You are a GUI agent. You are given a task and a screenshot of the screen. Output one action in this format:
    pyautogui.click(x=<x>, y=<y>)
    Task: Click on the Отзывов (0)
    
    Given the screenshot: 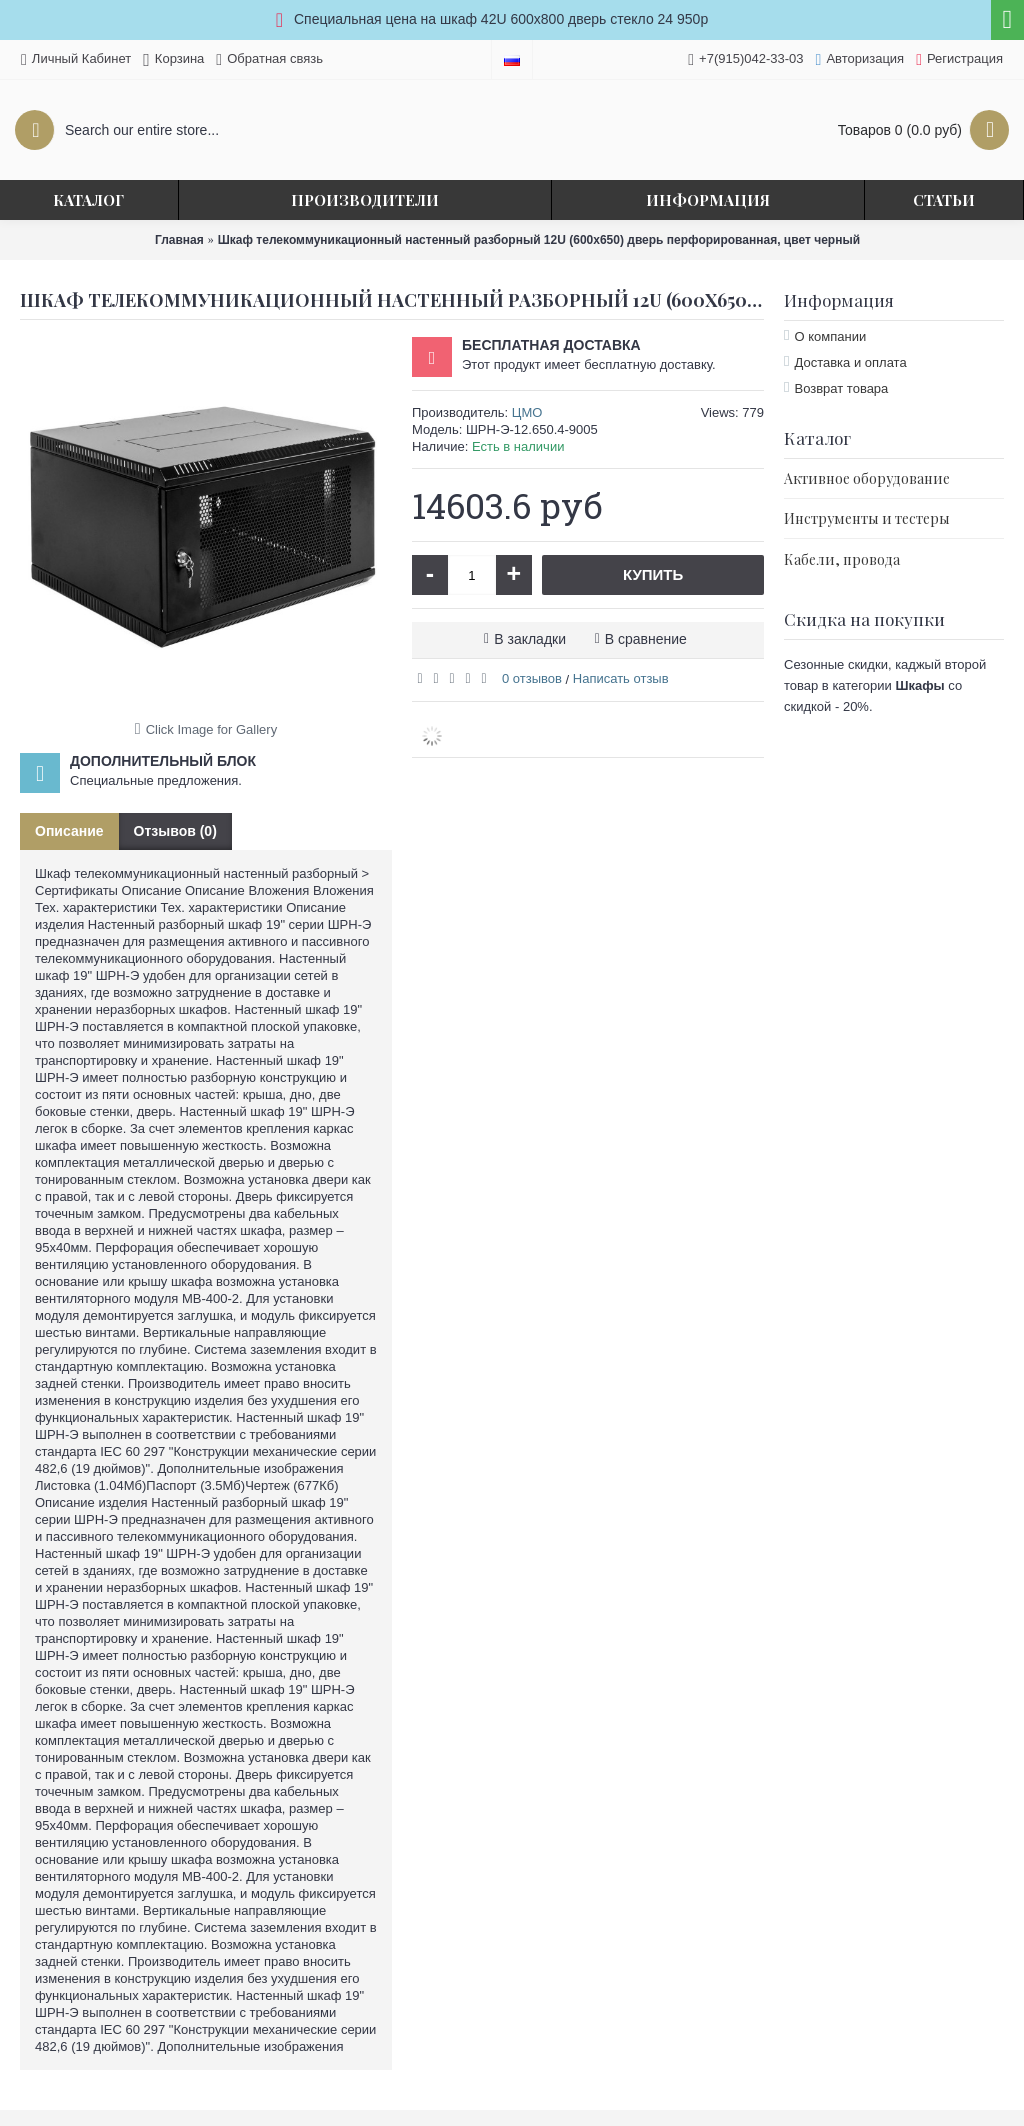 What is the action you would take?
    pyautogui.click(x=175, y=831)
    